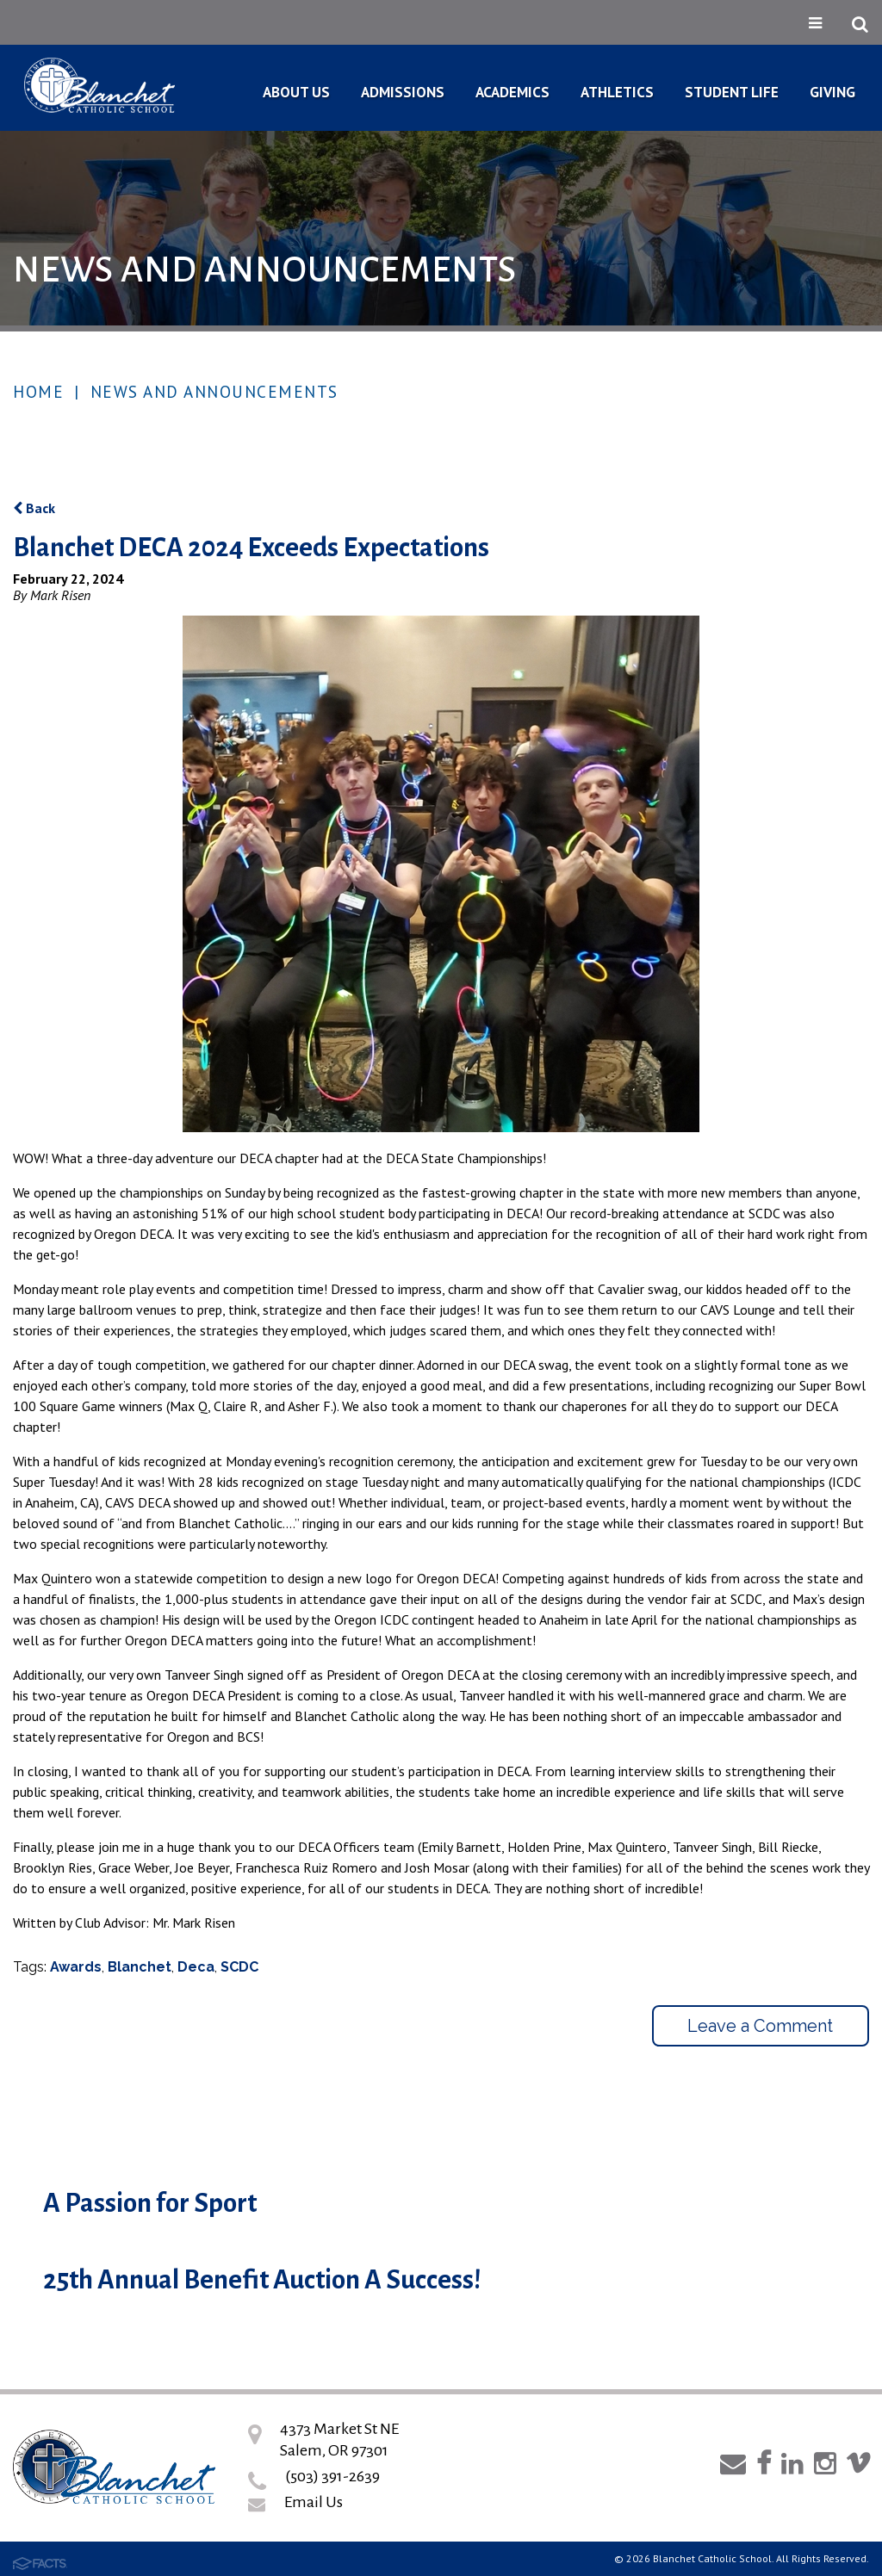 The height and width of the screenshot is (2576, 882). Describe the element at coordinates (195, 1967) in the screenshot. I see `Deca` at that location.